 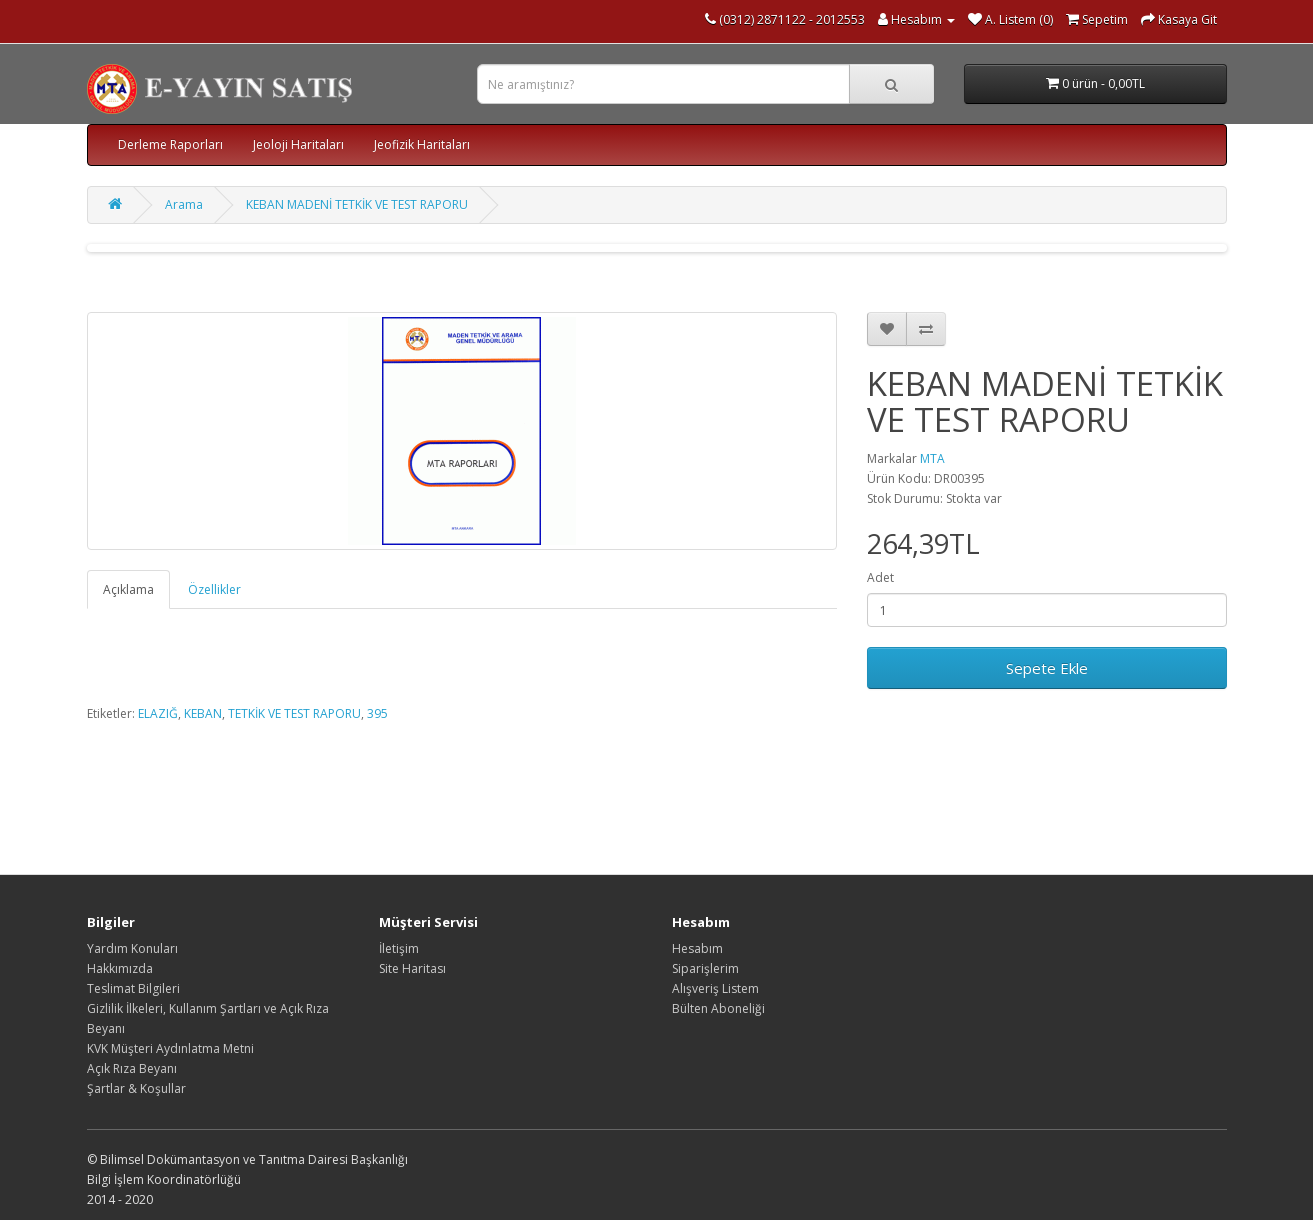 I want to click on Teslimat Bilgileri, so click(x=133, y=988).